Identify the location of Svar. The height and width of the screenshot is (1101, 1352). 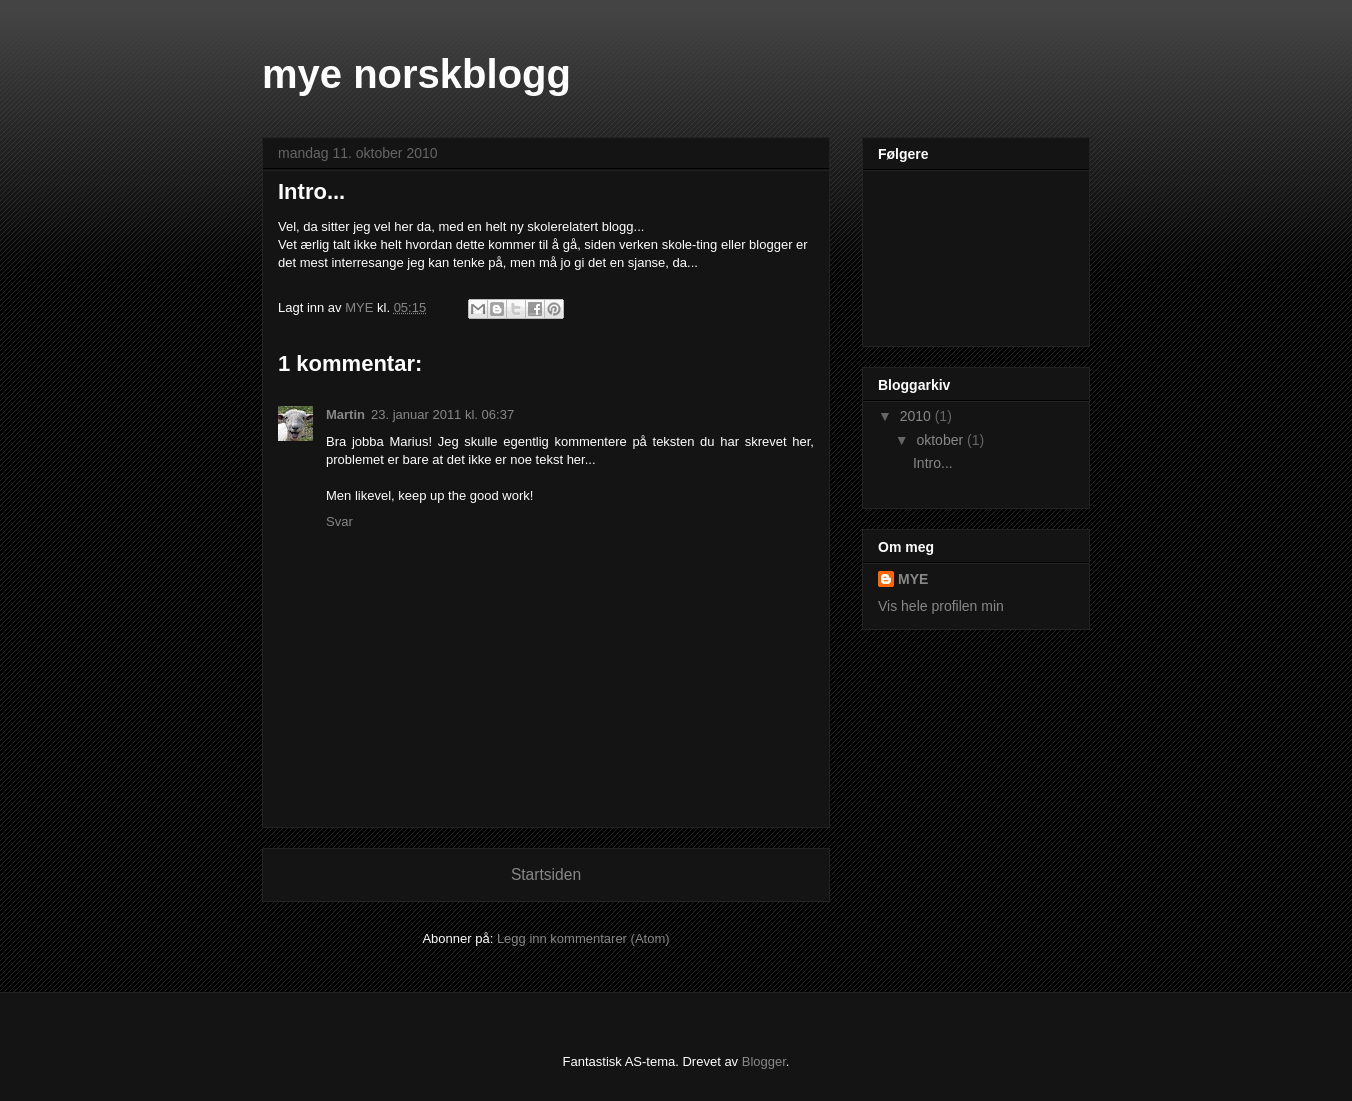
(339, 521).